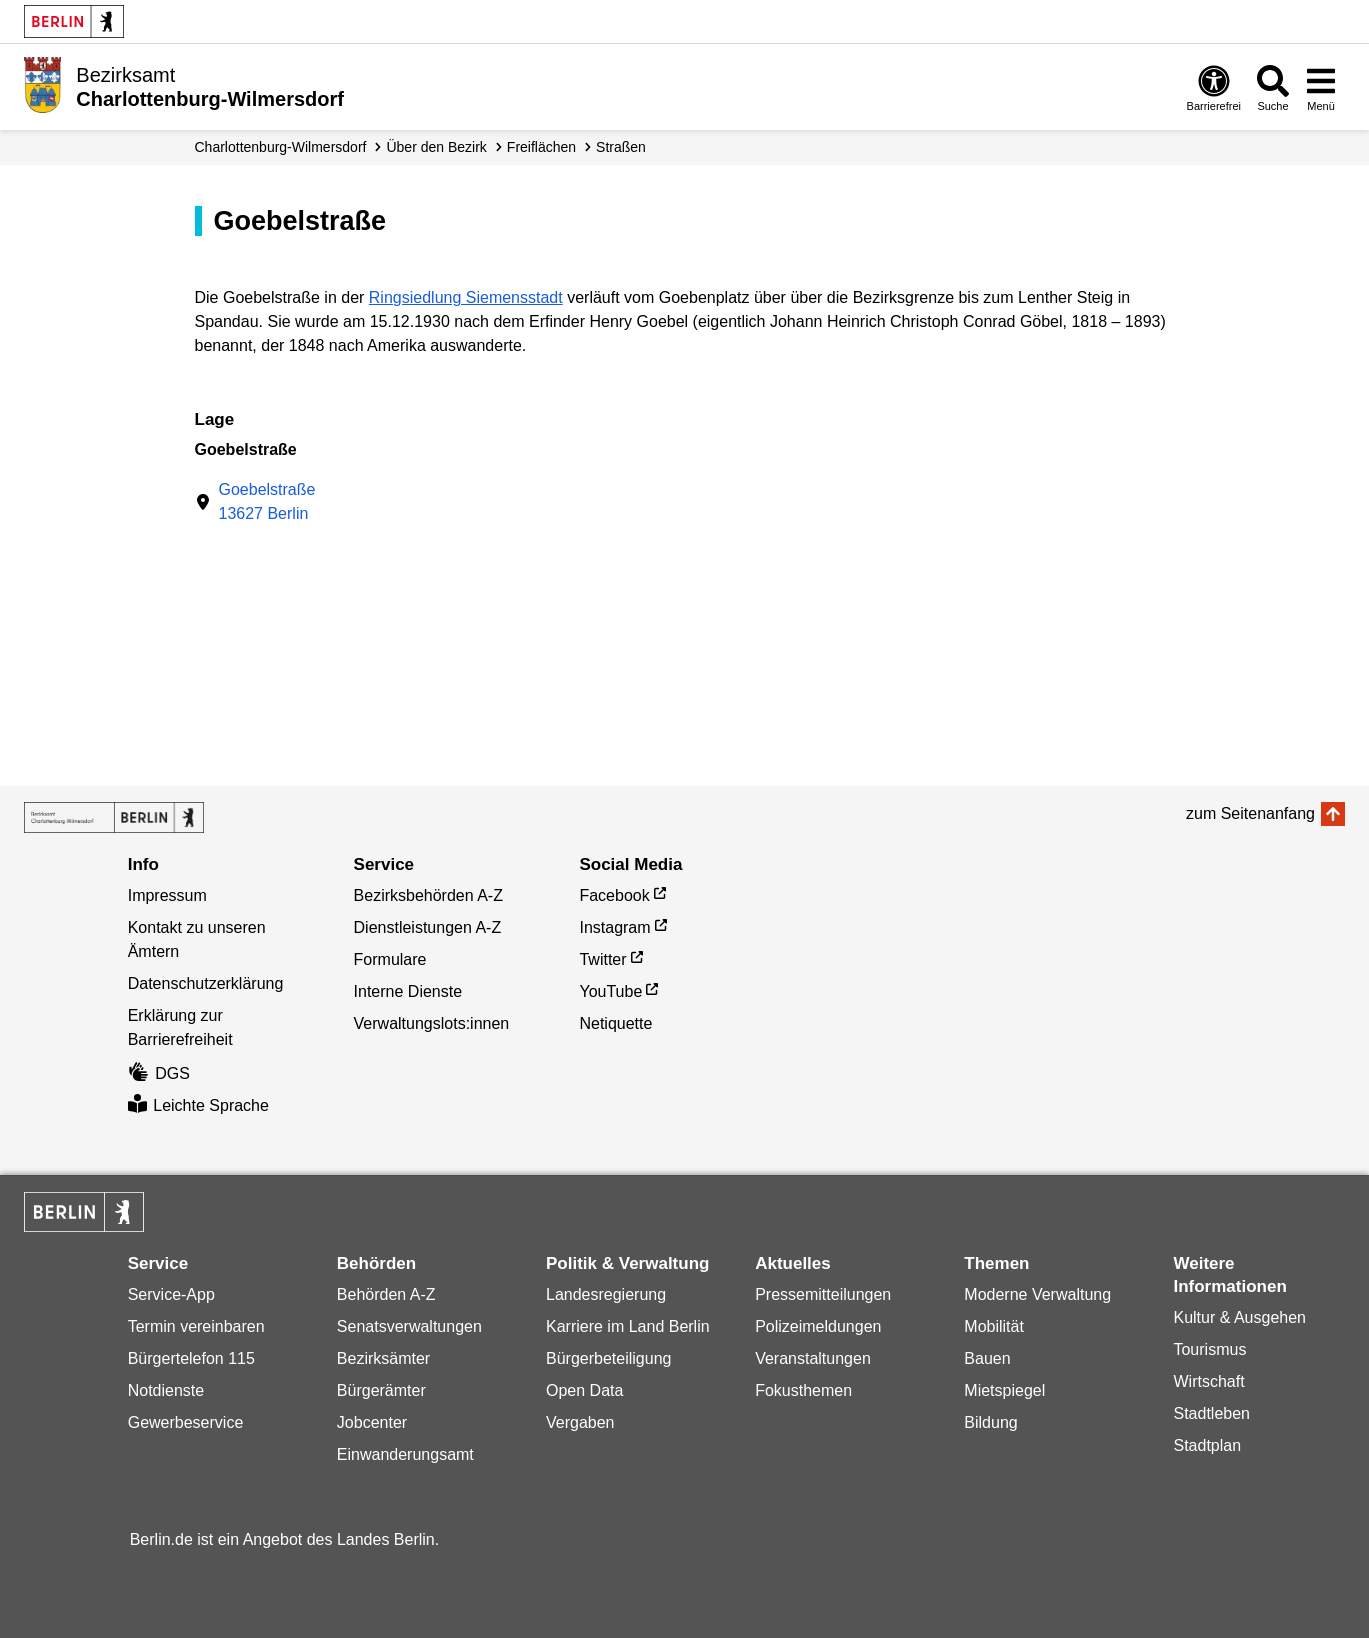  Describe the element at coordinates (1207, 1445) in the screenshot. I see `Stadtplan` at that location.